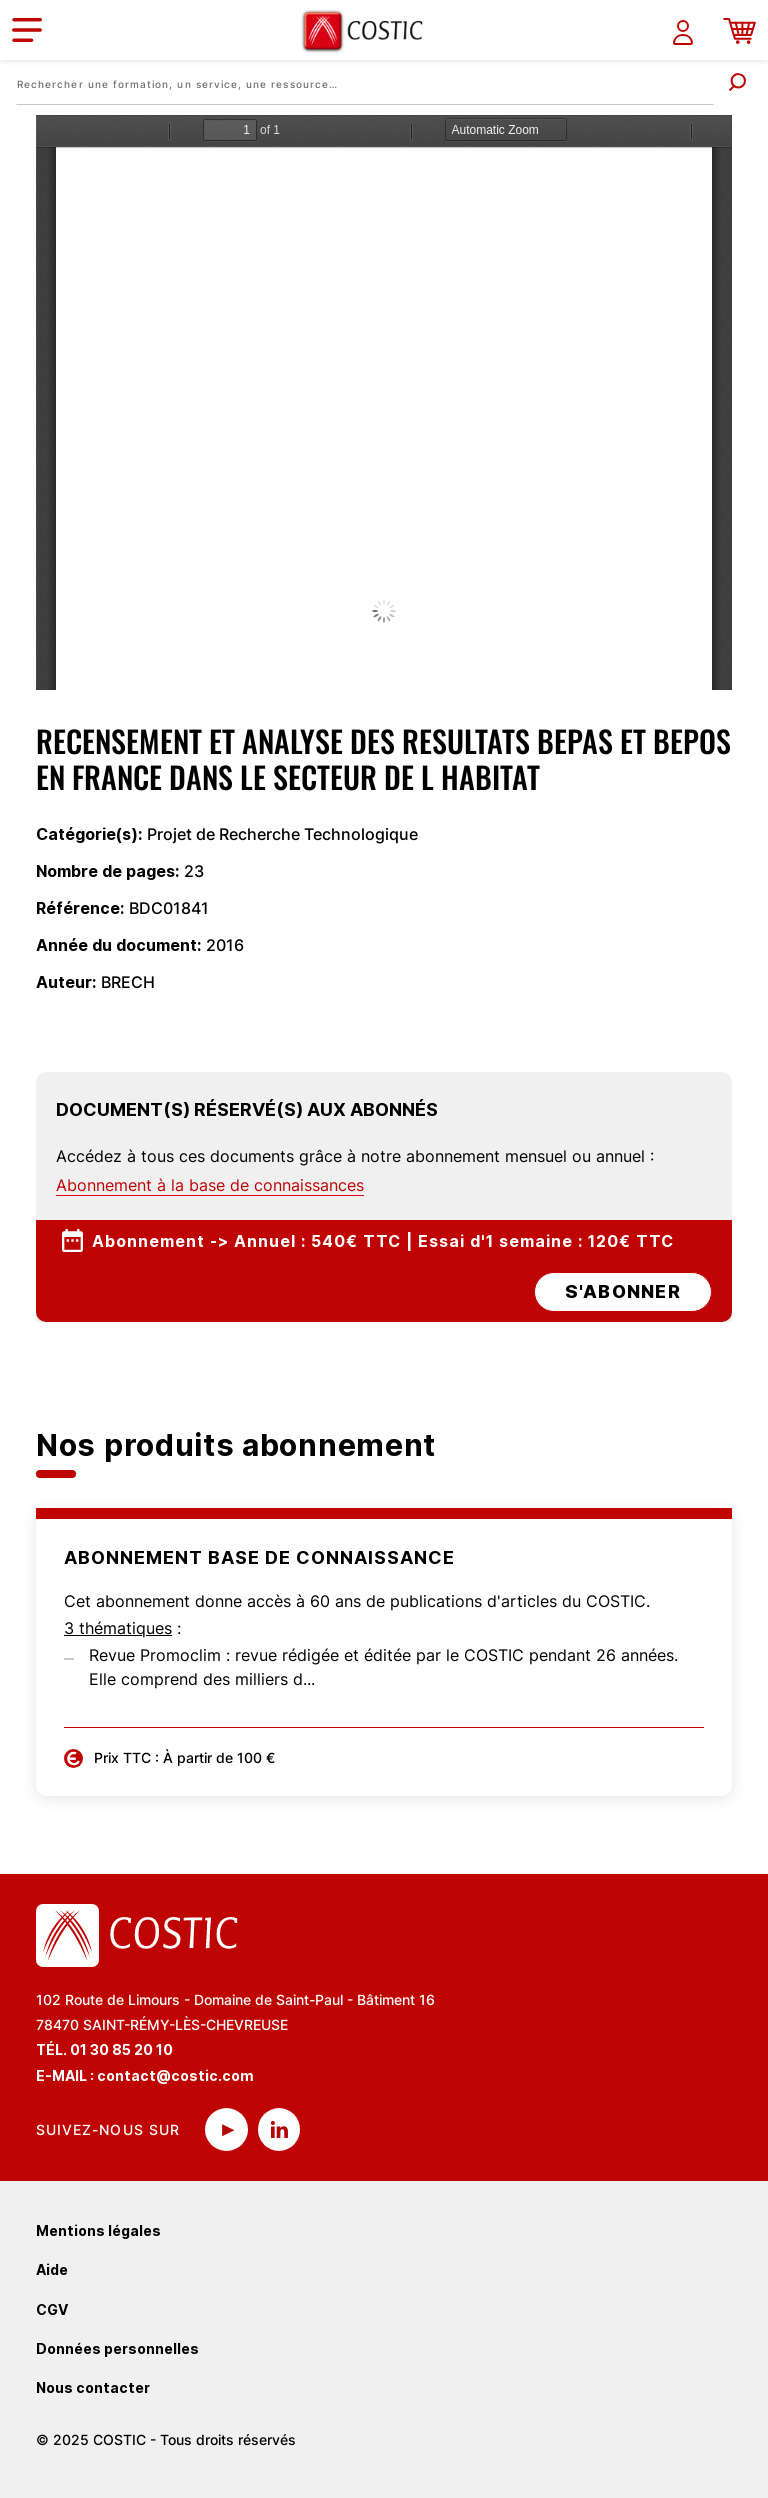 The width and height of the screenshot is (768, 2498). Describe the element at coordinates (27, 30) in the screenshot. I see `[Toggle navigation]` at that location.